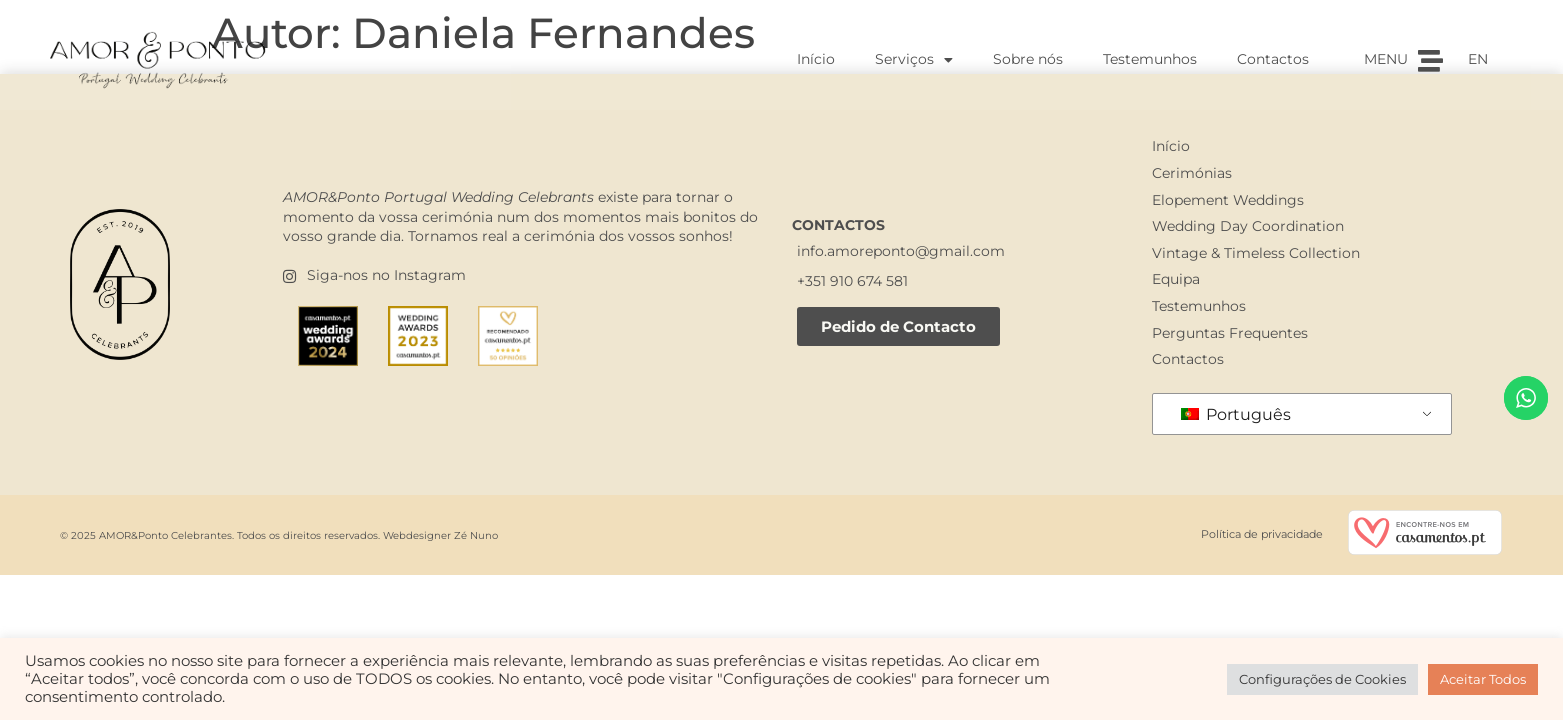 The image size is (1563, 720). I want to click on Política de privacidade, so click(1262, 534).